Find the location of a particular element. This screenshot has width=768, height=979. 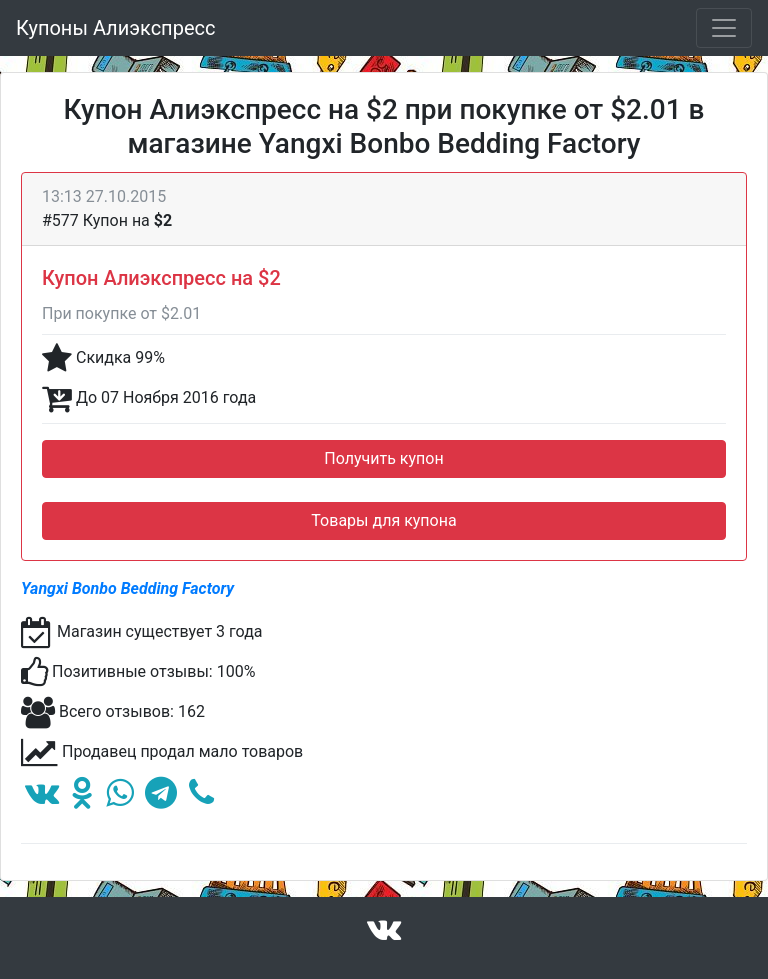

Купоны Алиэкспресс is located at coordinates (115, 28).